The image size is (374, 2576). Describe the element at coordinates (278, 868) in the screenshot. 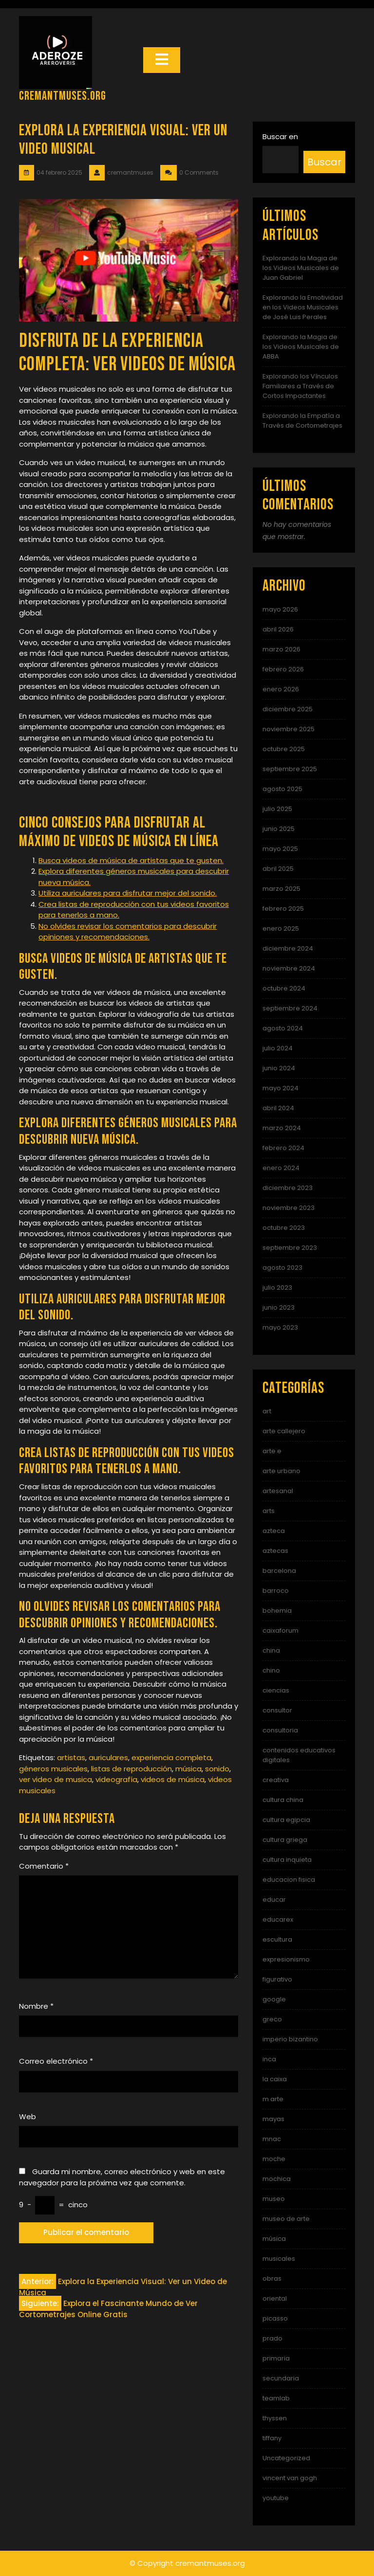

I see `abril 2025` at that location.